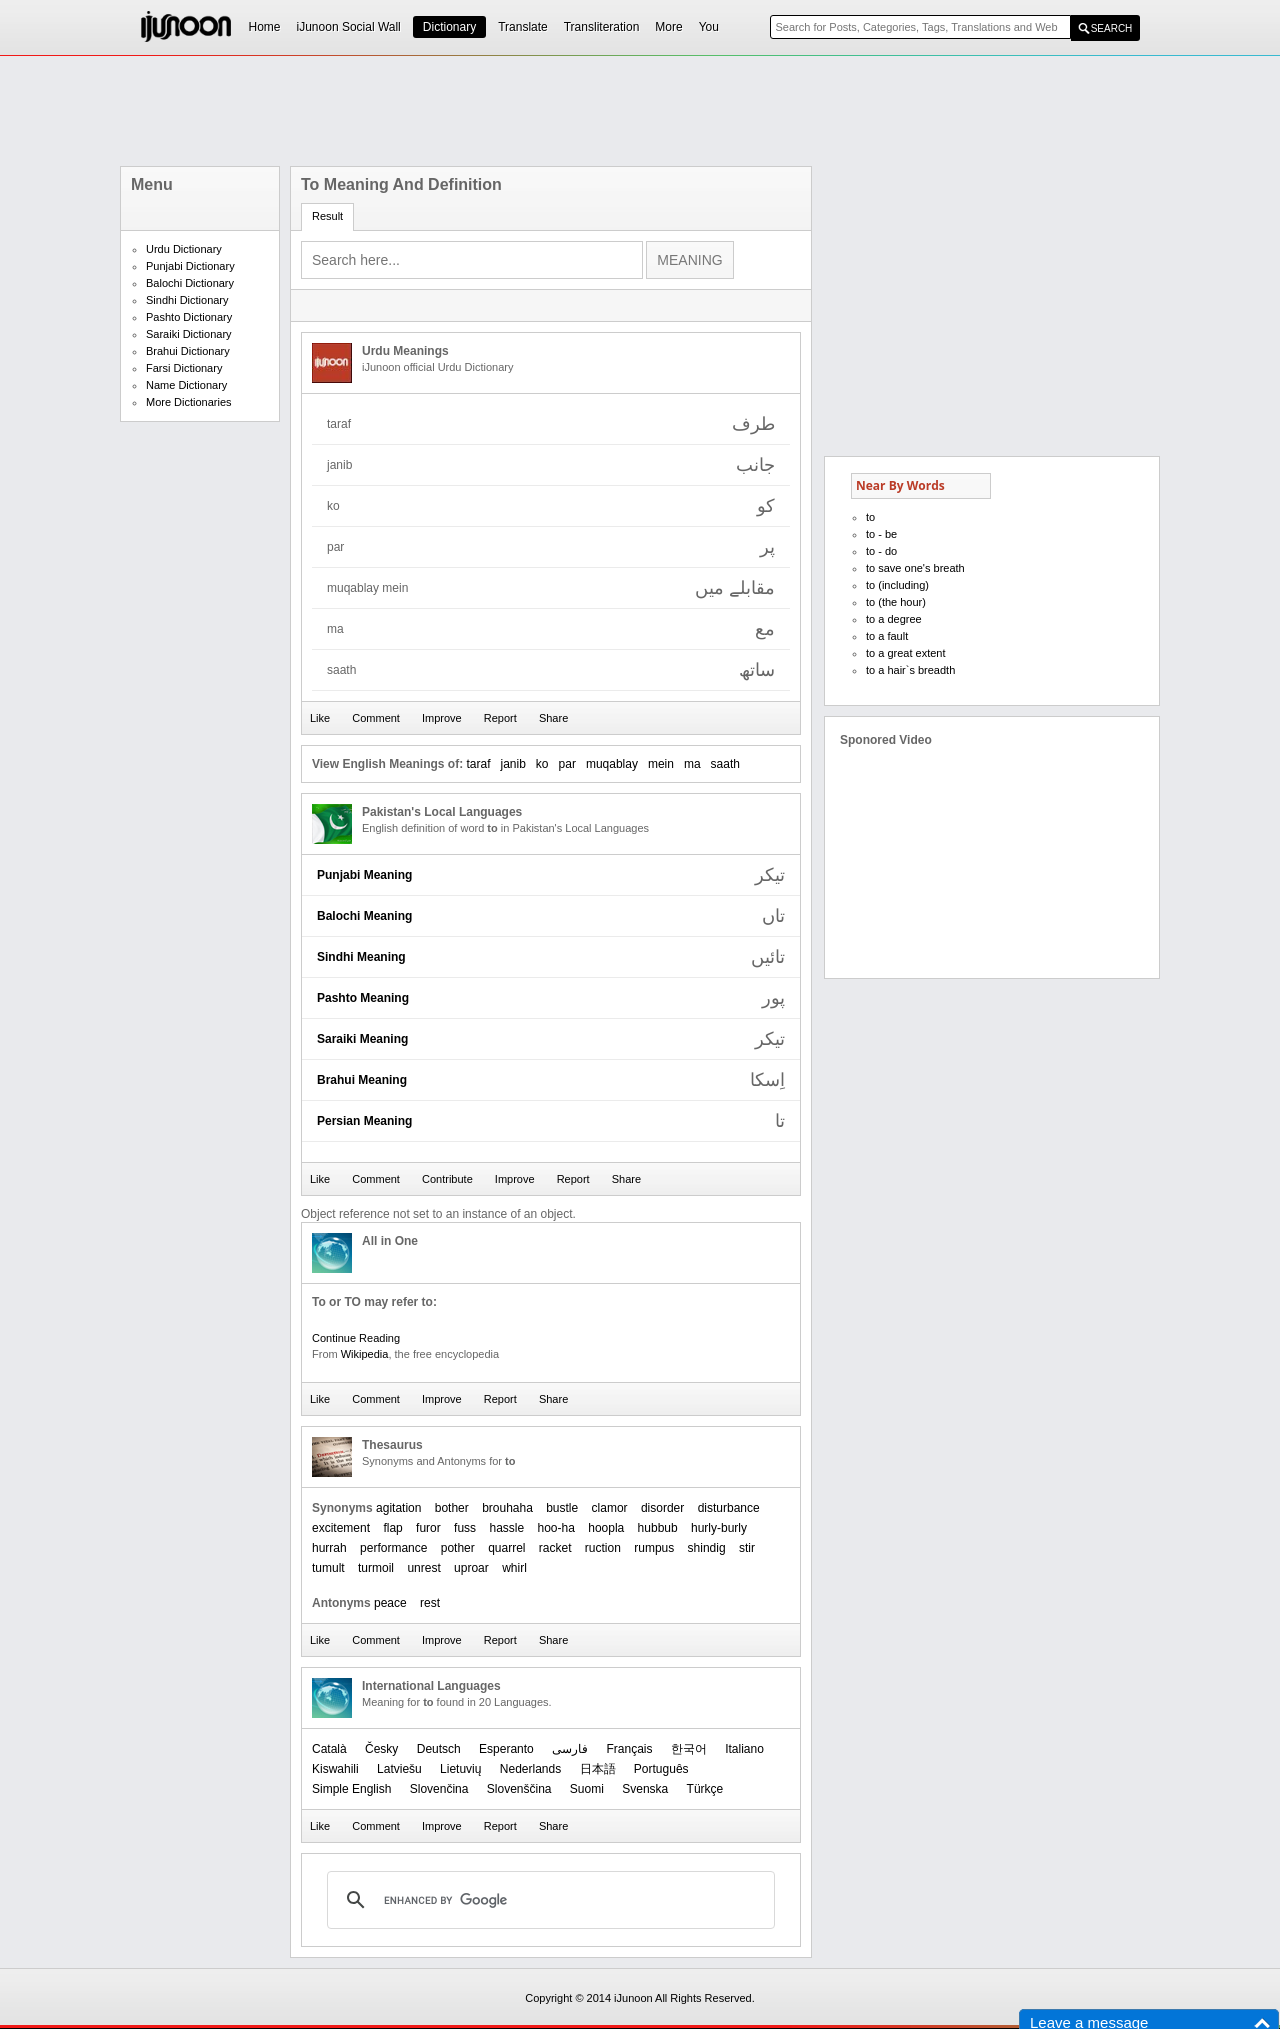 The width and height of the screenshot is (1280, 2029). Describe the element at coordinates (430, 1603) in the screenshot. I see `rest` at that location.